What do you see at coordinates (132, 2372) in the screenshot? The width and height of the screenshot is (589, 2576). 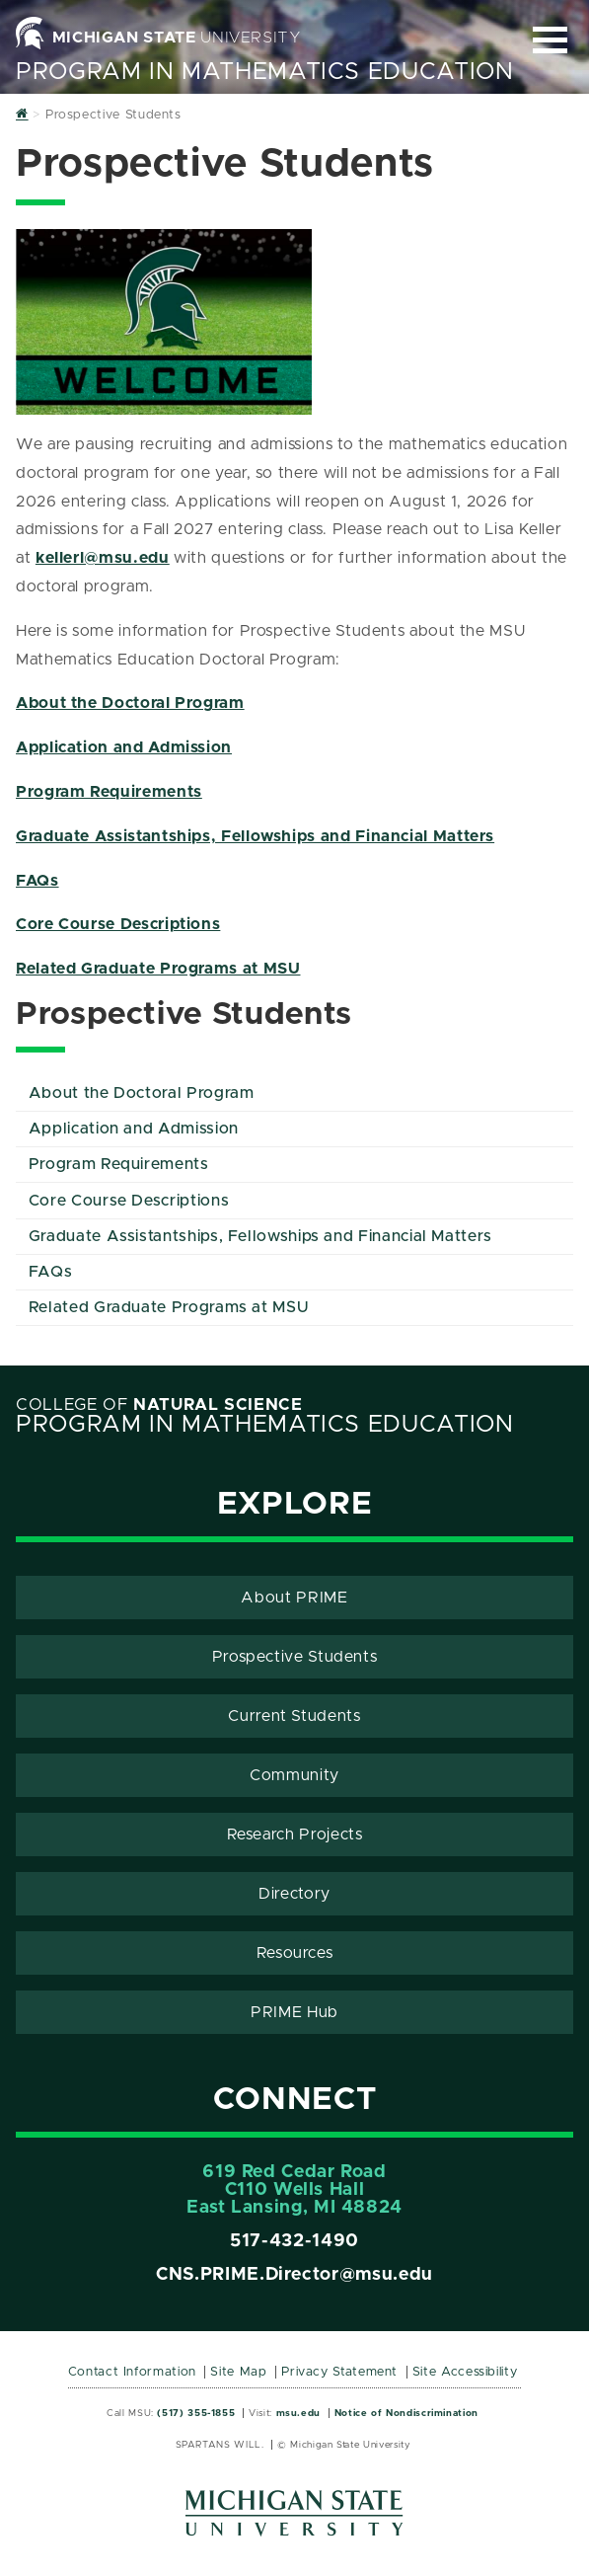 I see `Contact Information` at bounding box center [132, 2372].